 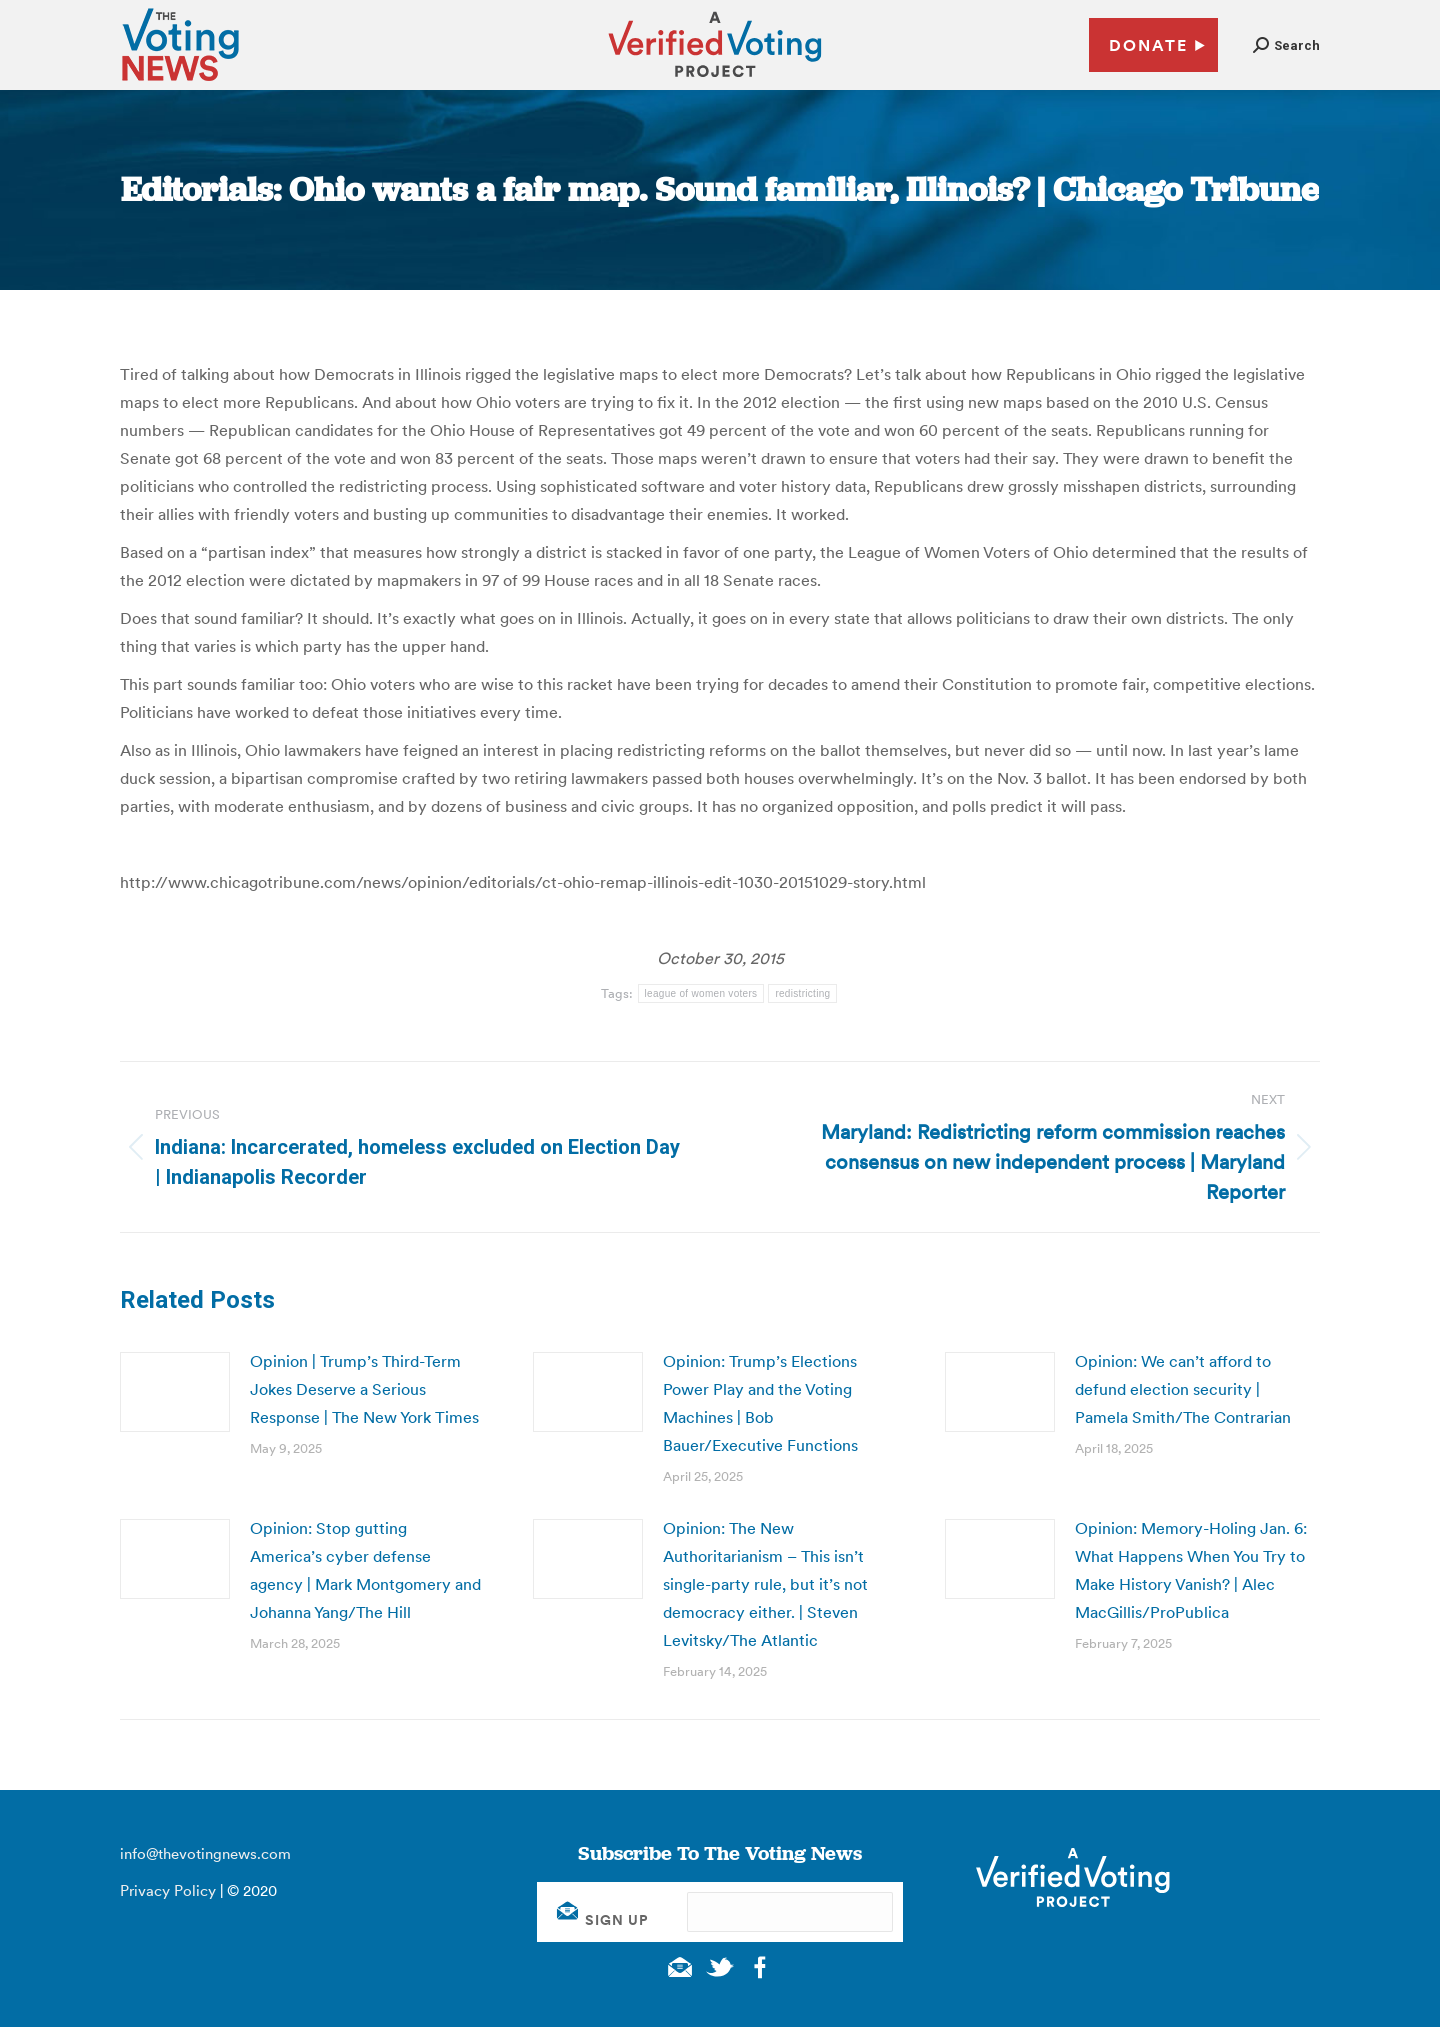 What do you see at coordinates (715, 80) in the screenshot?
I see `[verified voting - new window]` at bounding box center [715, 80].